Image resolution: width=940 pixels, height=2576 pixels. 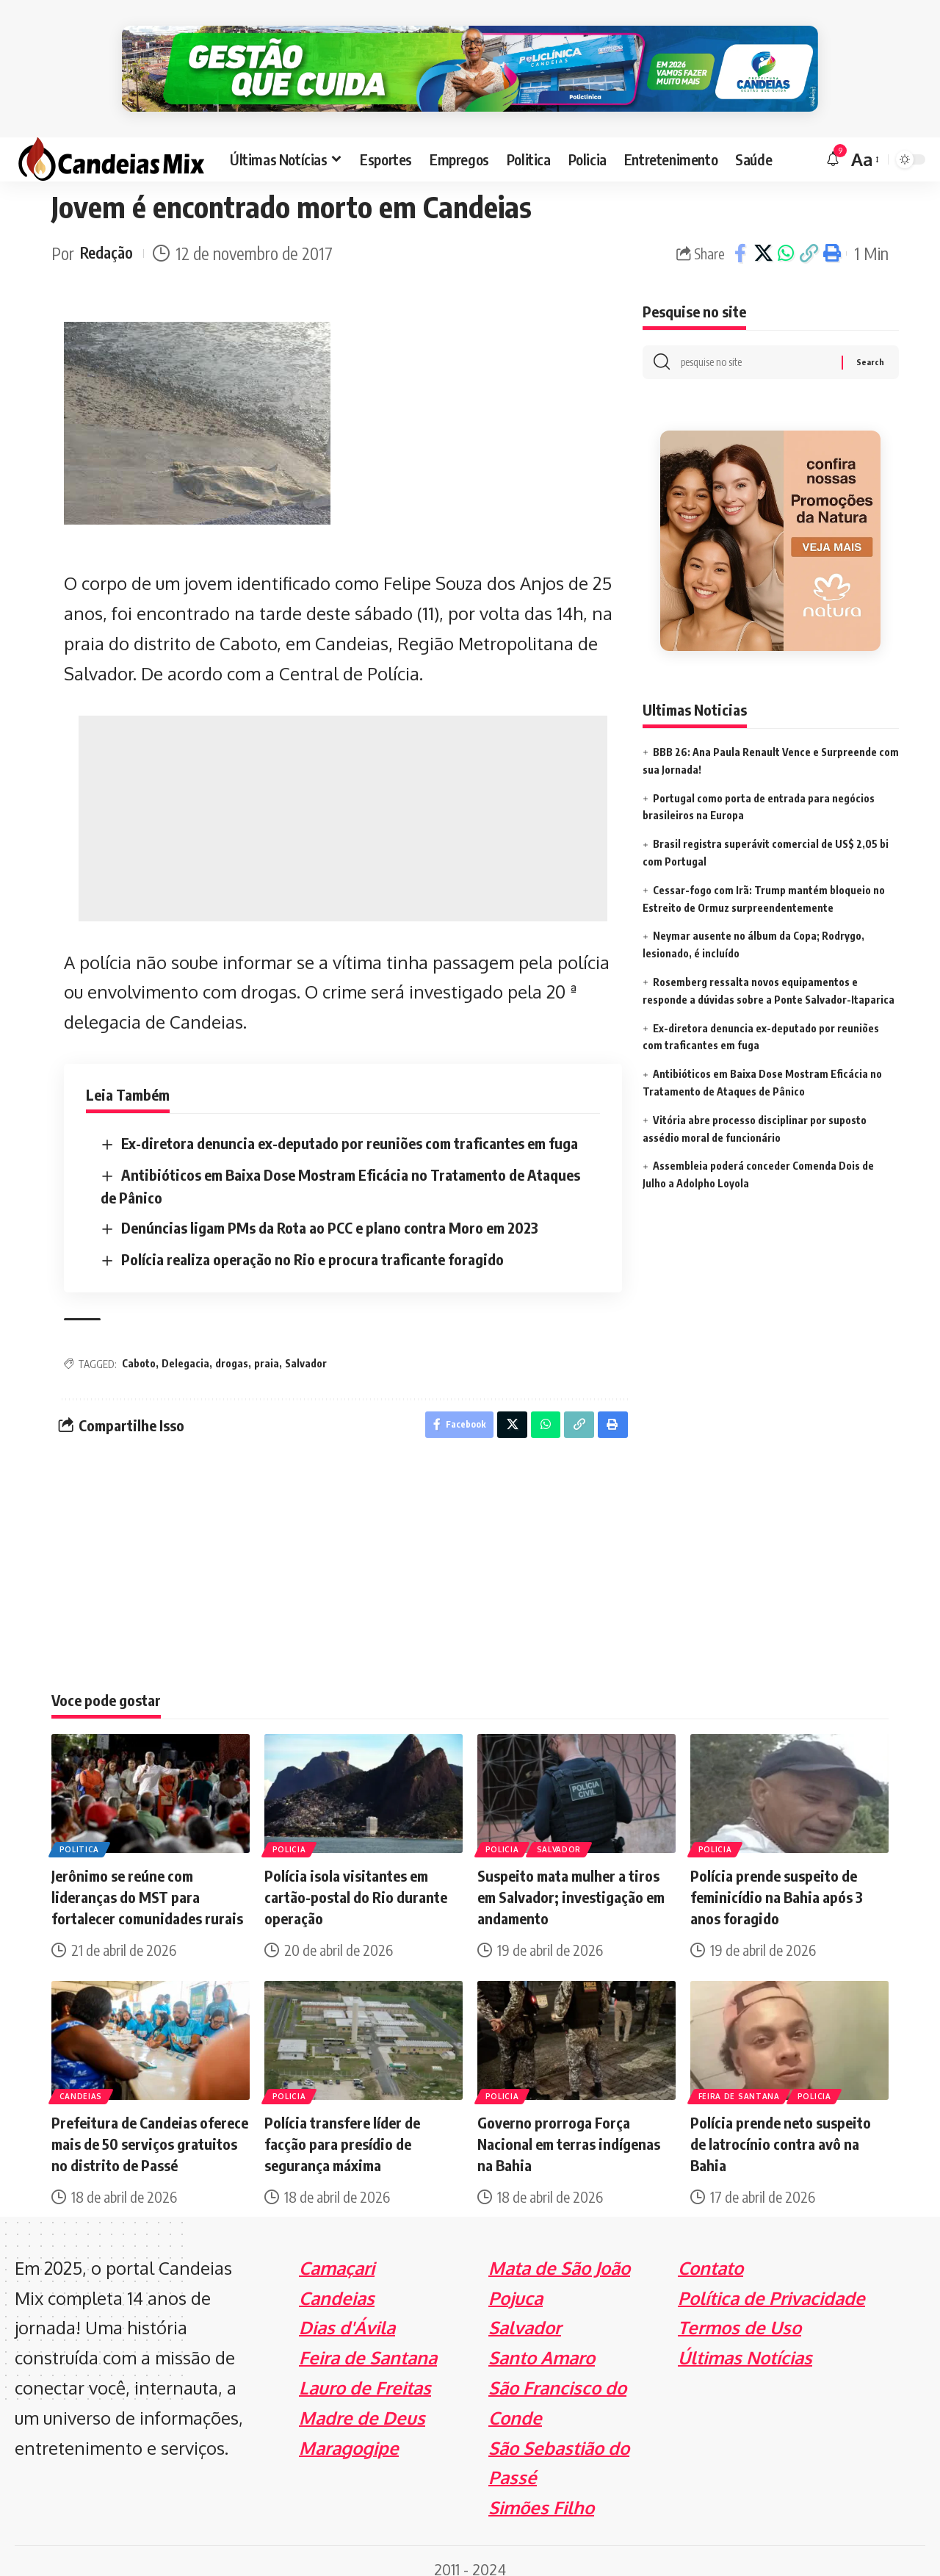 What do you see at coordinates (739, 2311) in the screenshot?
I see `Termos de Uso` at bounding box center [739, 2311].